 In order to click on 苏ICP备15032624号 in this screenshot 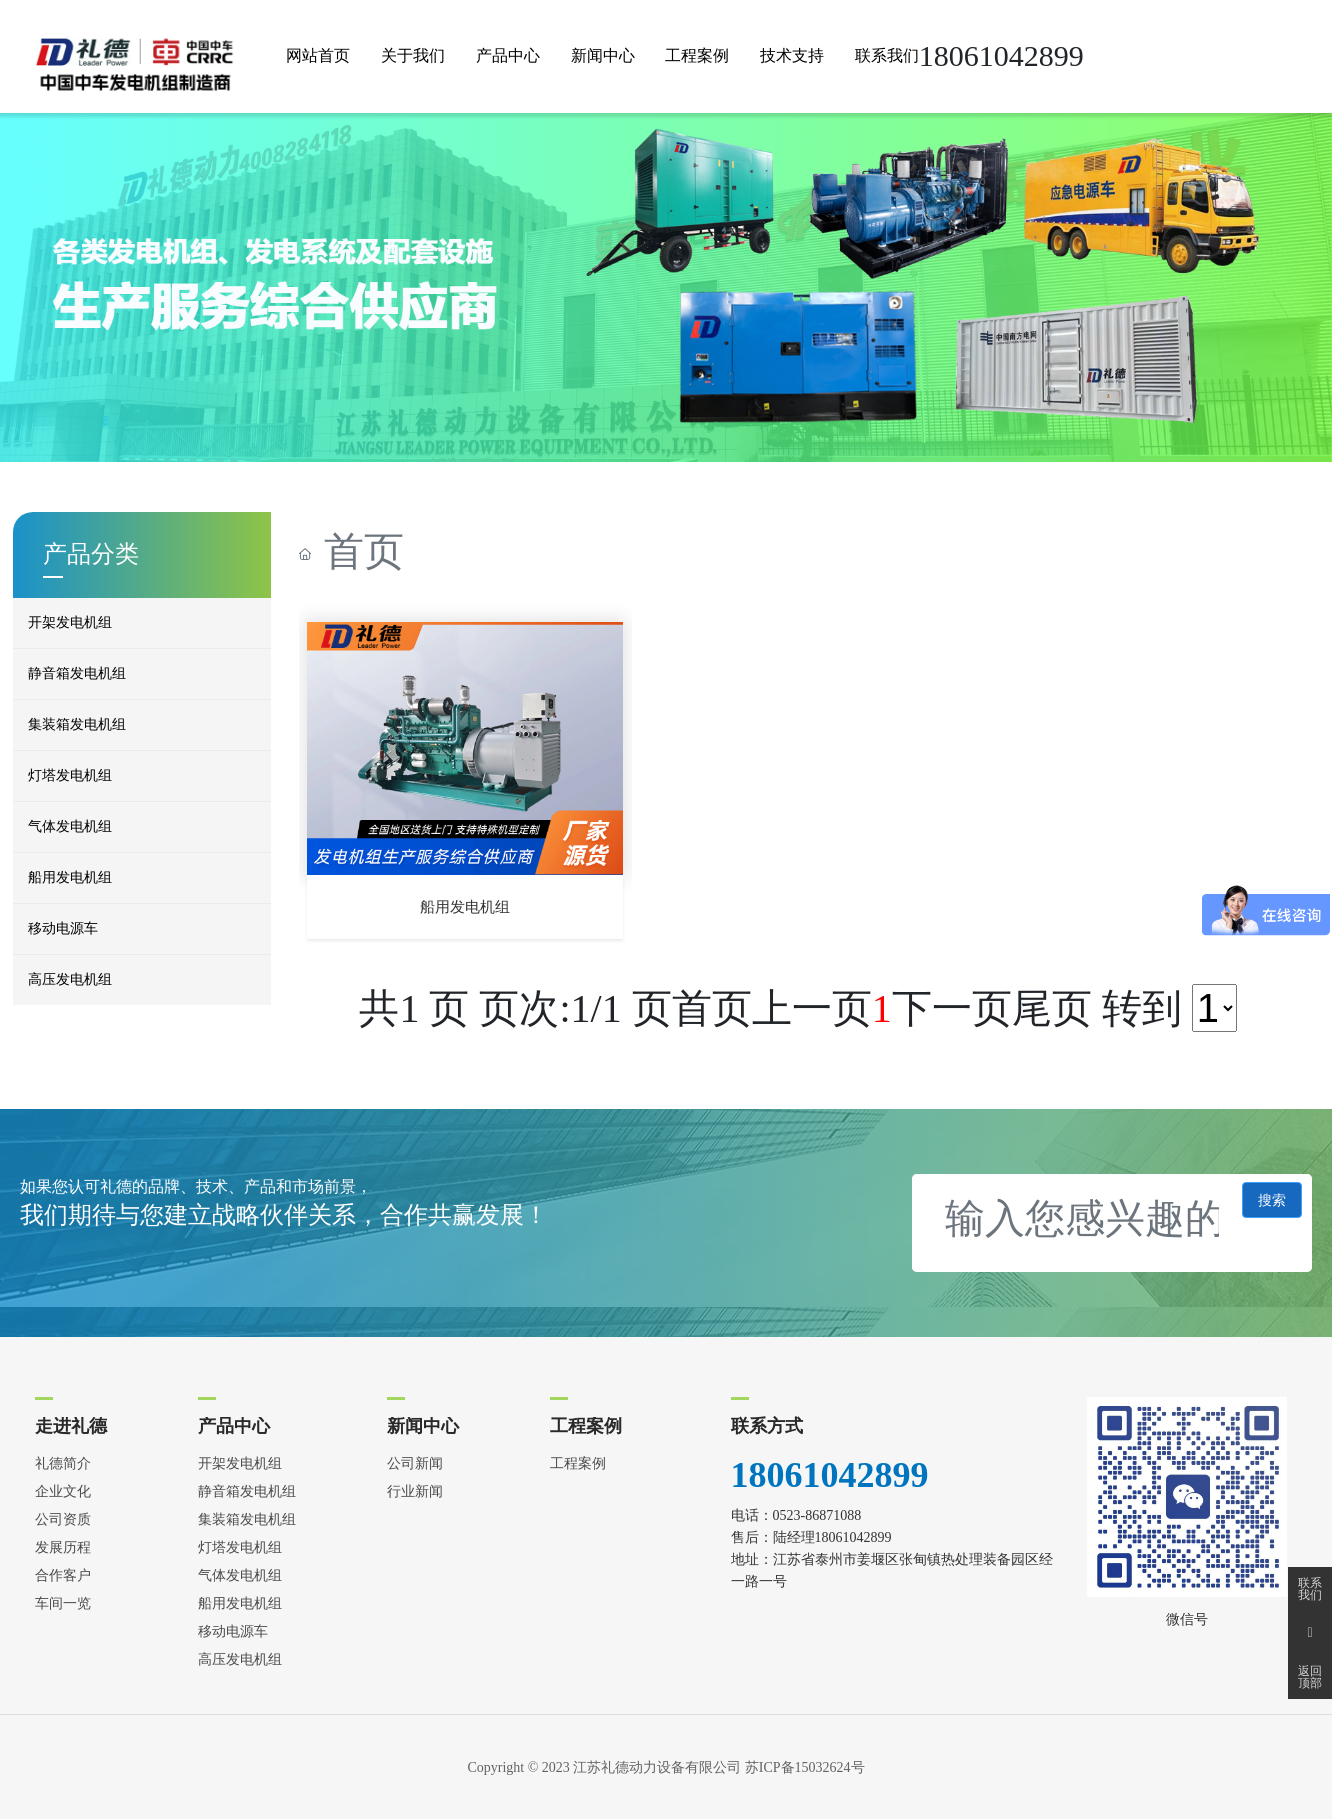, I will do `click(805, 1767)`.